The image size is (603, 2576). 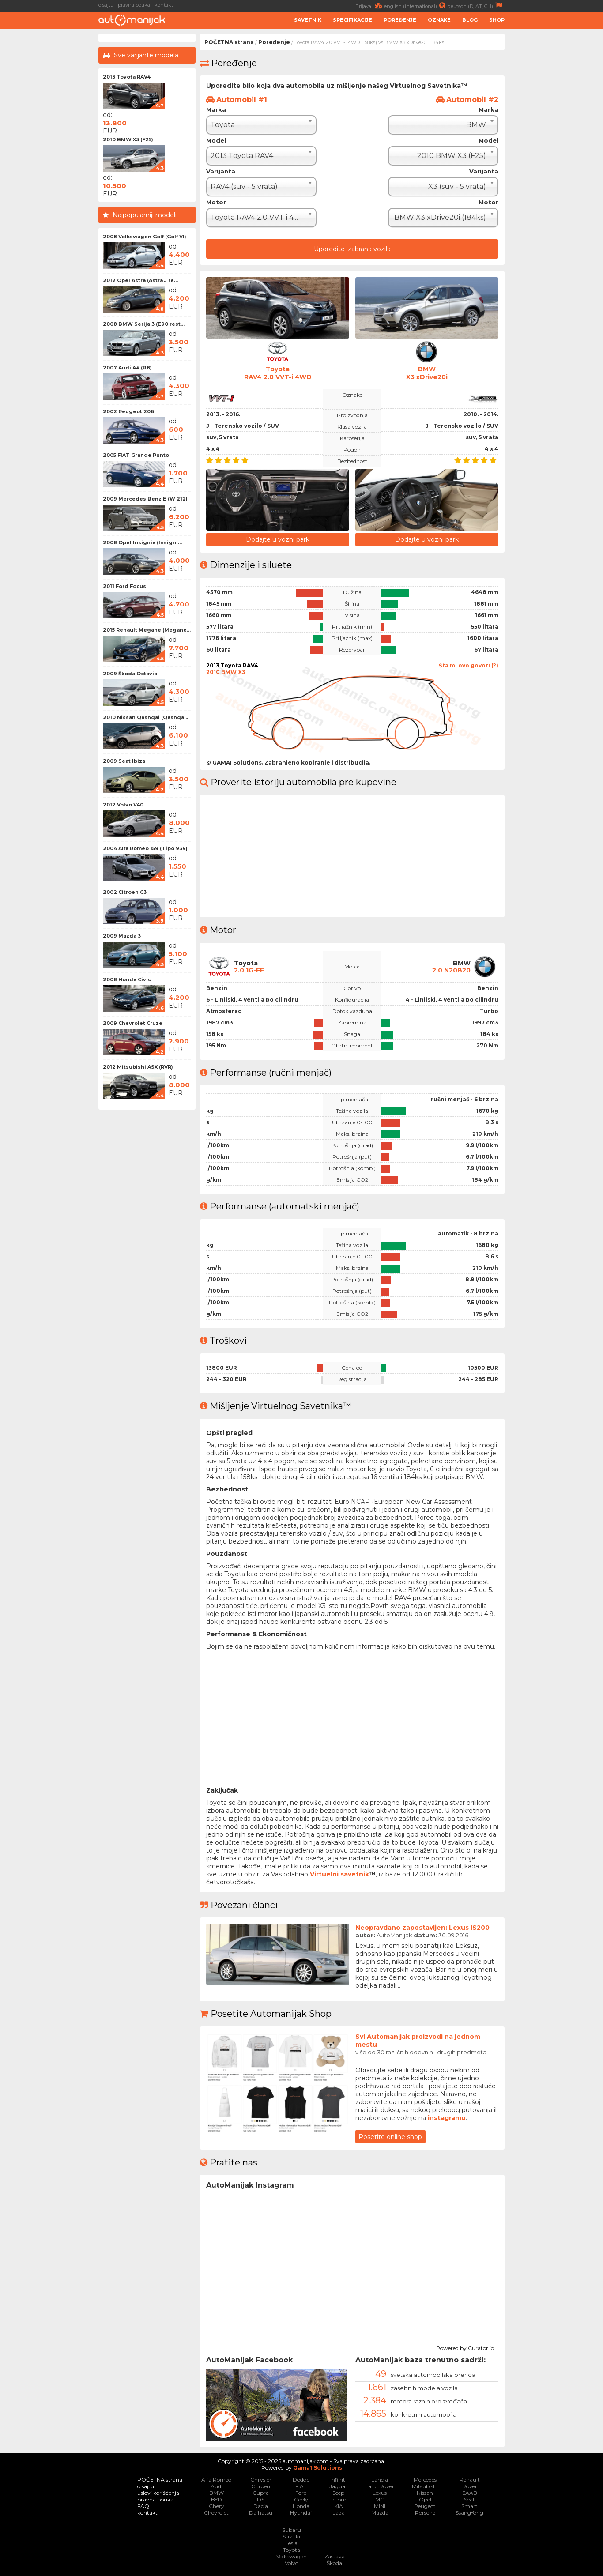 I want to click on Rover, so click(x=469, y=2486).